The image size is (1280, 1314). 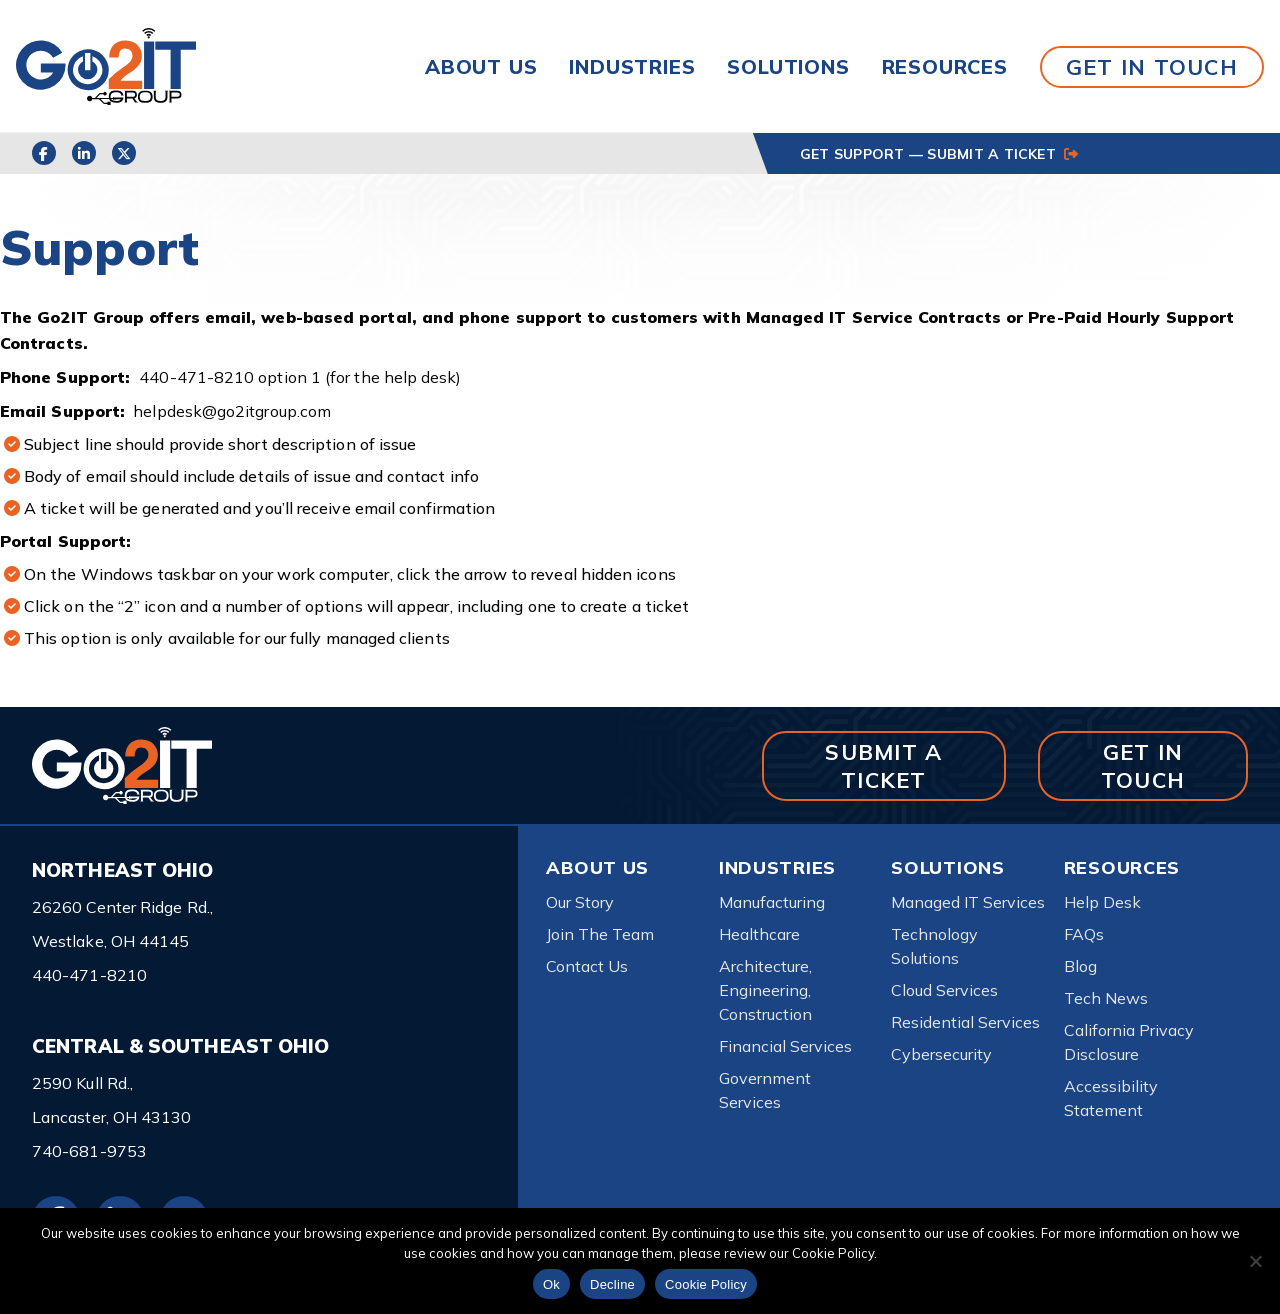 I want to click on Managed IT Services, so click(x=968, y=902).